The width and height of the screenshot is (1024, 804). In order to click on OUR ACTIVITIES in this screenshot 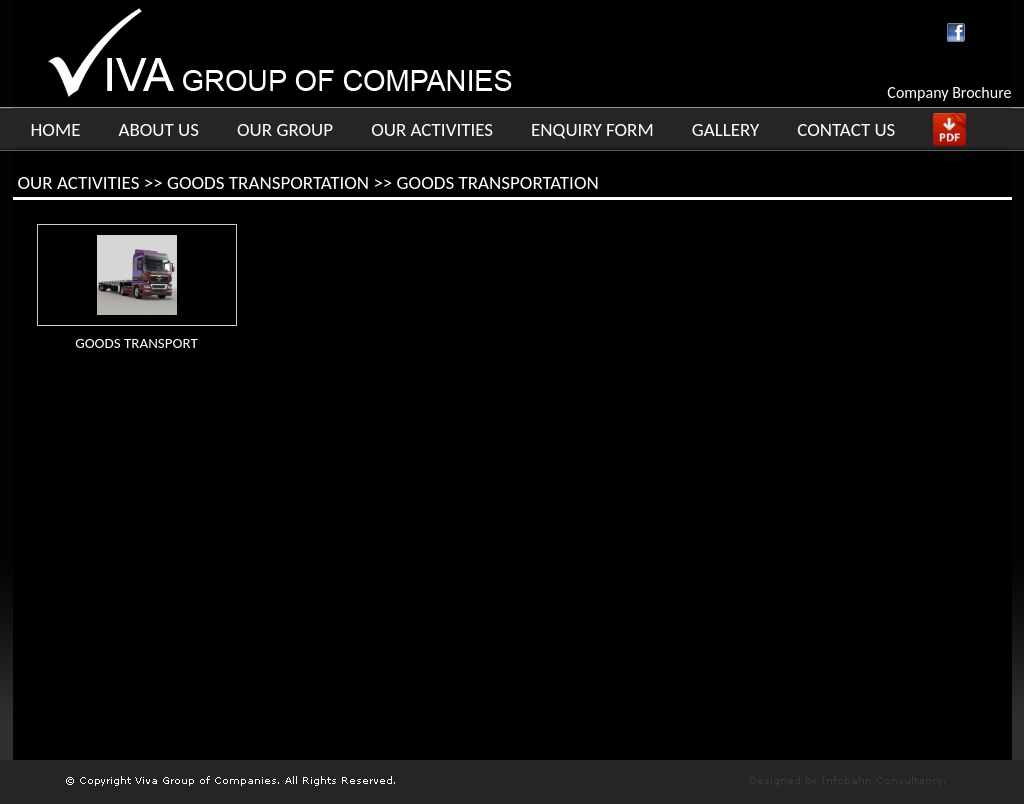, I will do `click(432, 129)`.